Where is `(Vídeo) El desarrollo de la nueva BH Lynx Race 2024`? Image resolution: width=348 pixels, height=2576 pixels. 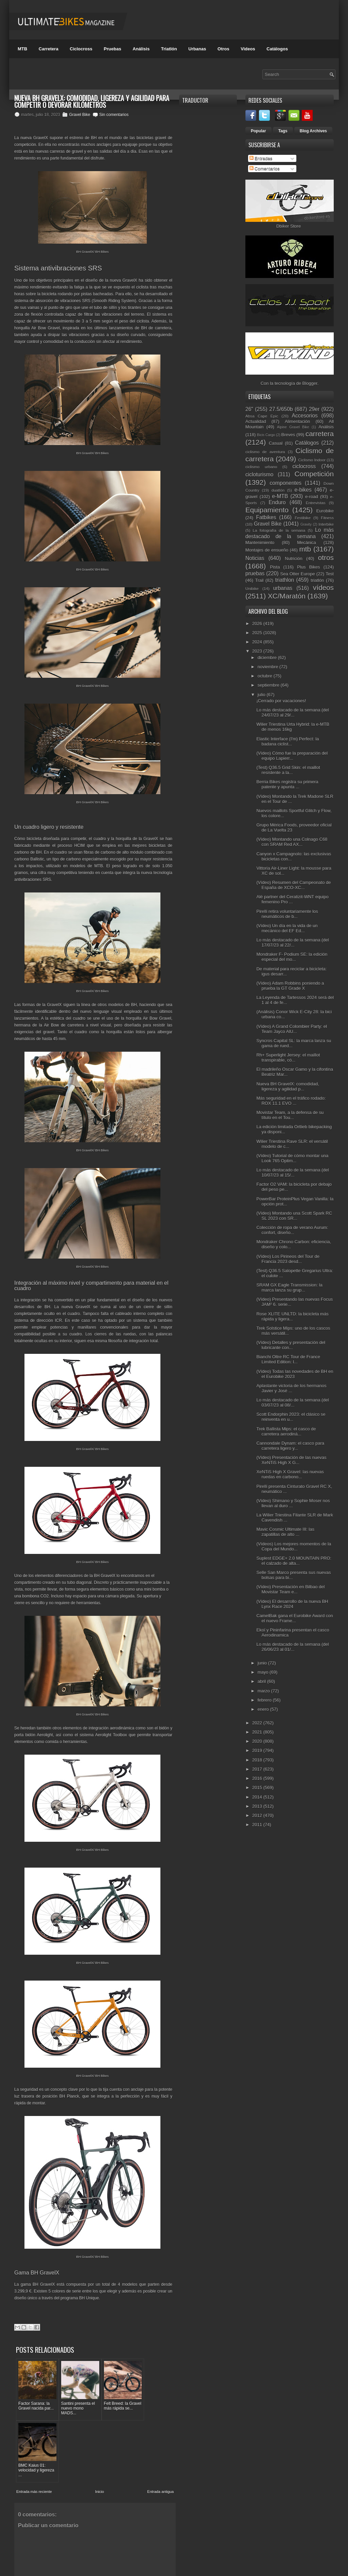 (Vídeo) El desarrollo de la nueva BH Lynx Race 2024 is located at coordinates (292, 1604).